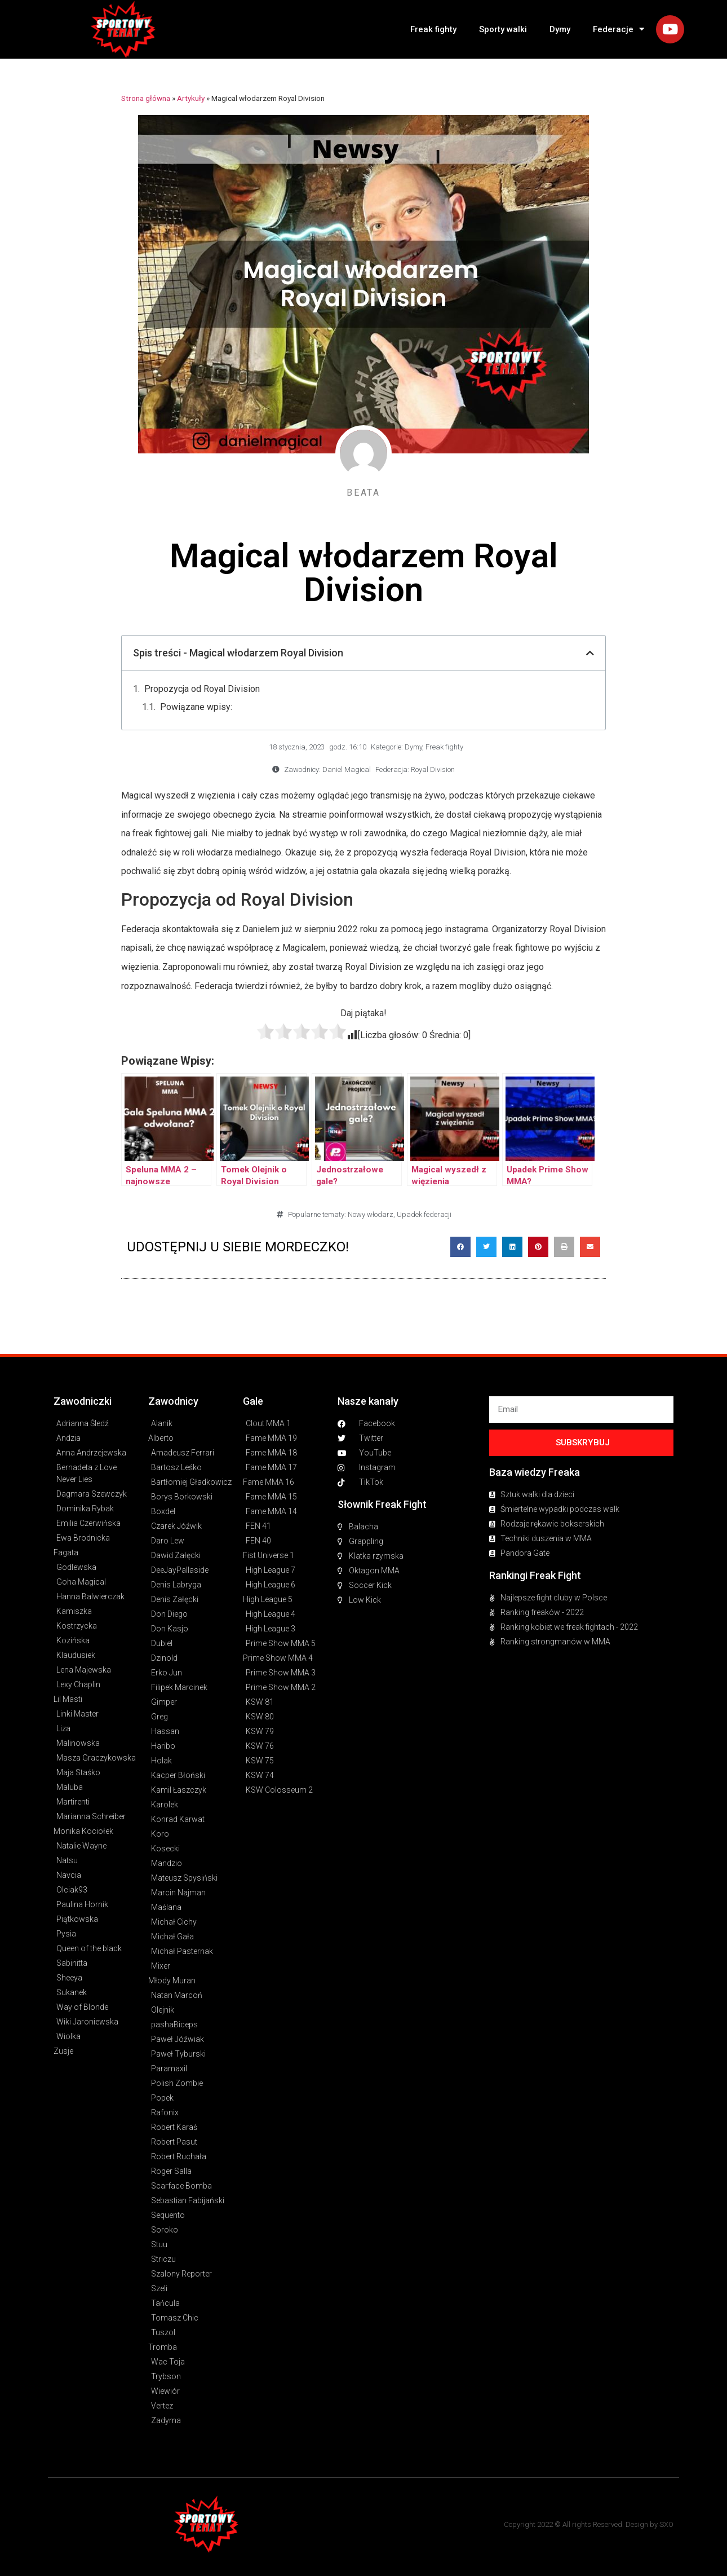 Image resolution: width=727 pixels, height=2576 pixels. What do you see at coordinates (145, 98) in the screenshot?
I see `Strona główna` at bounding box center [145, 98].